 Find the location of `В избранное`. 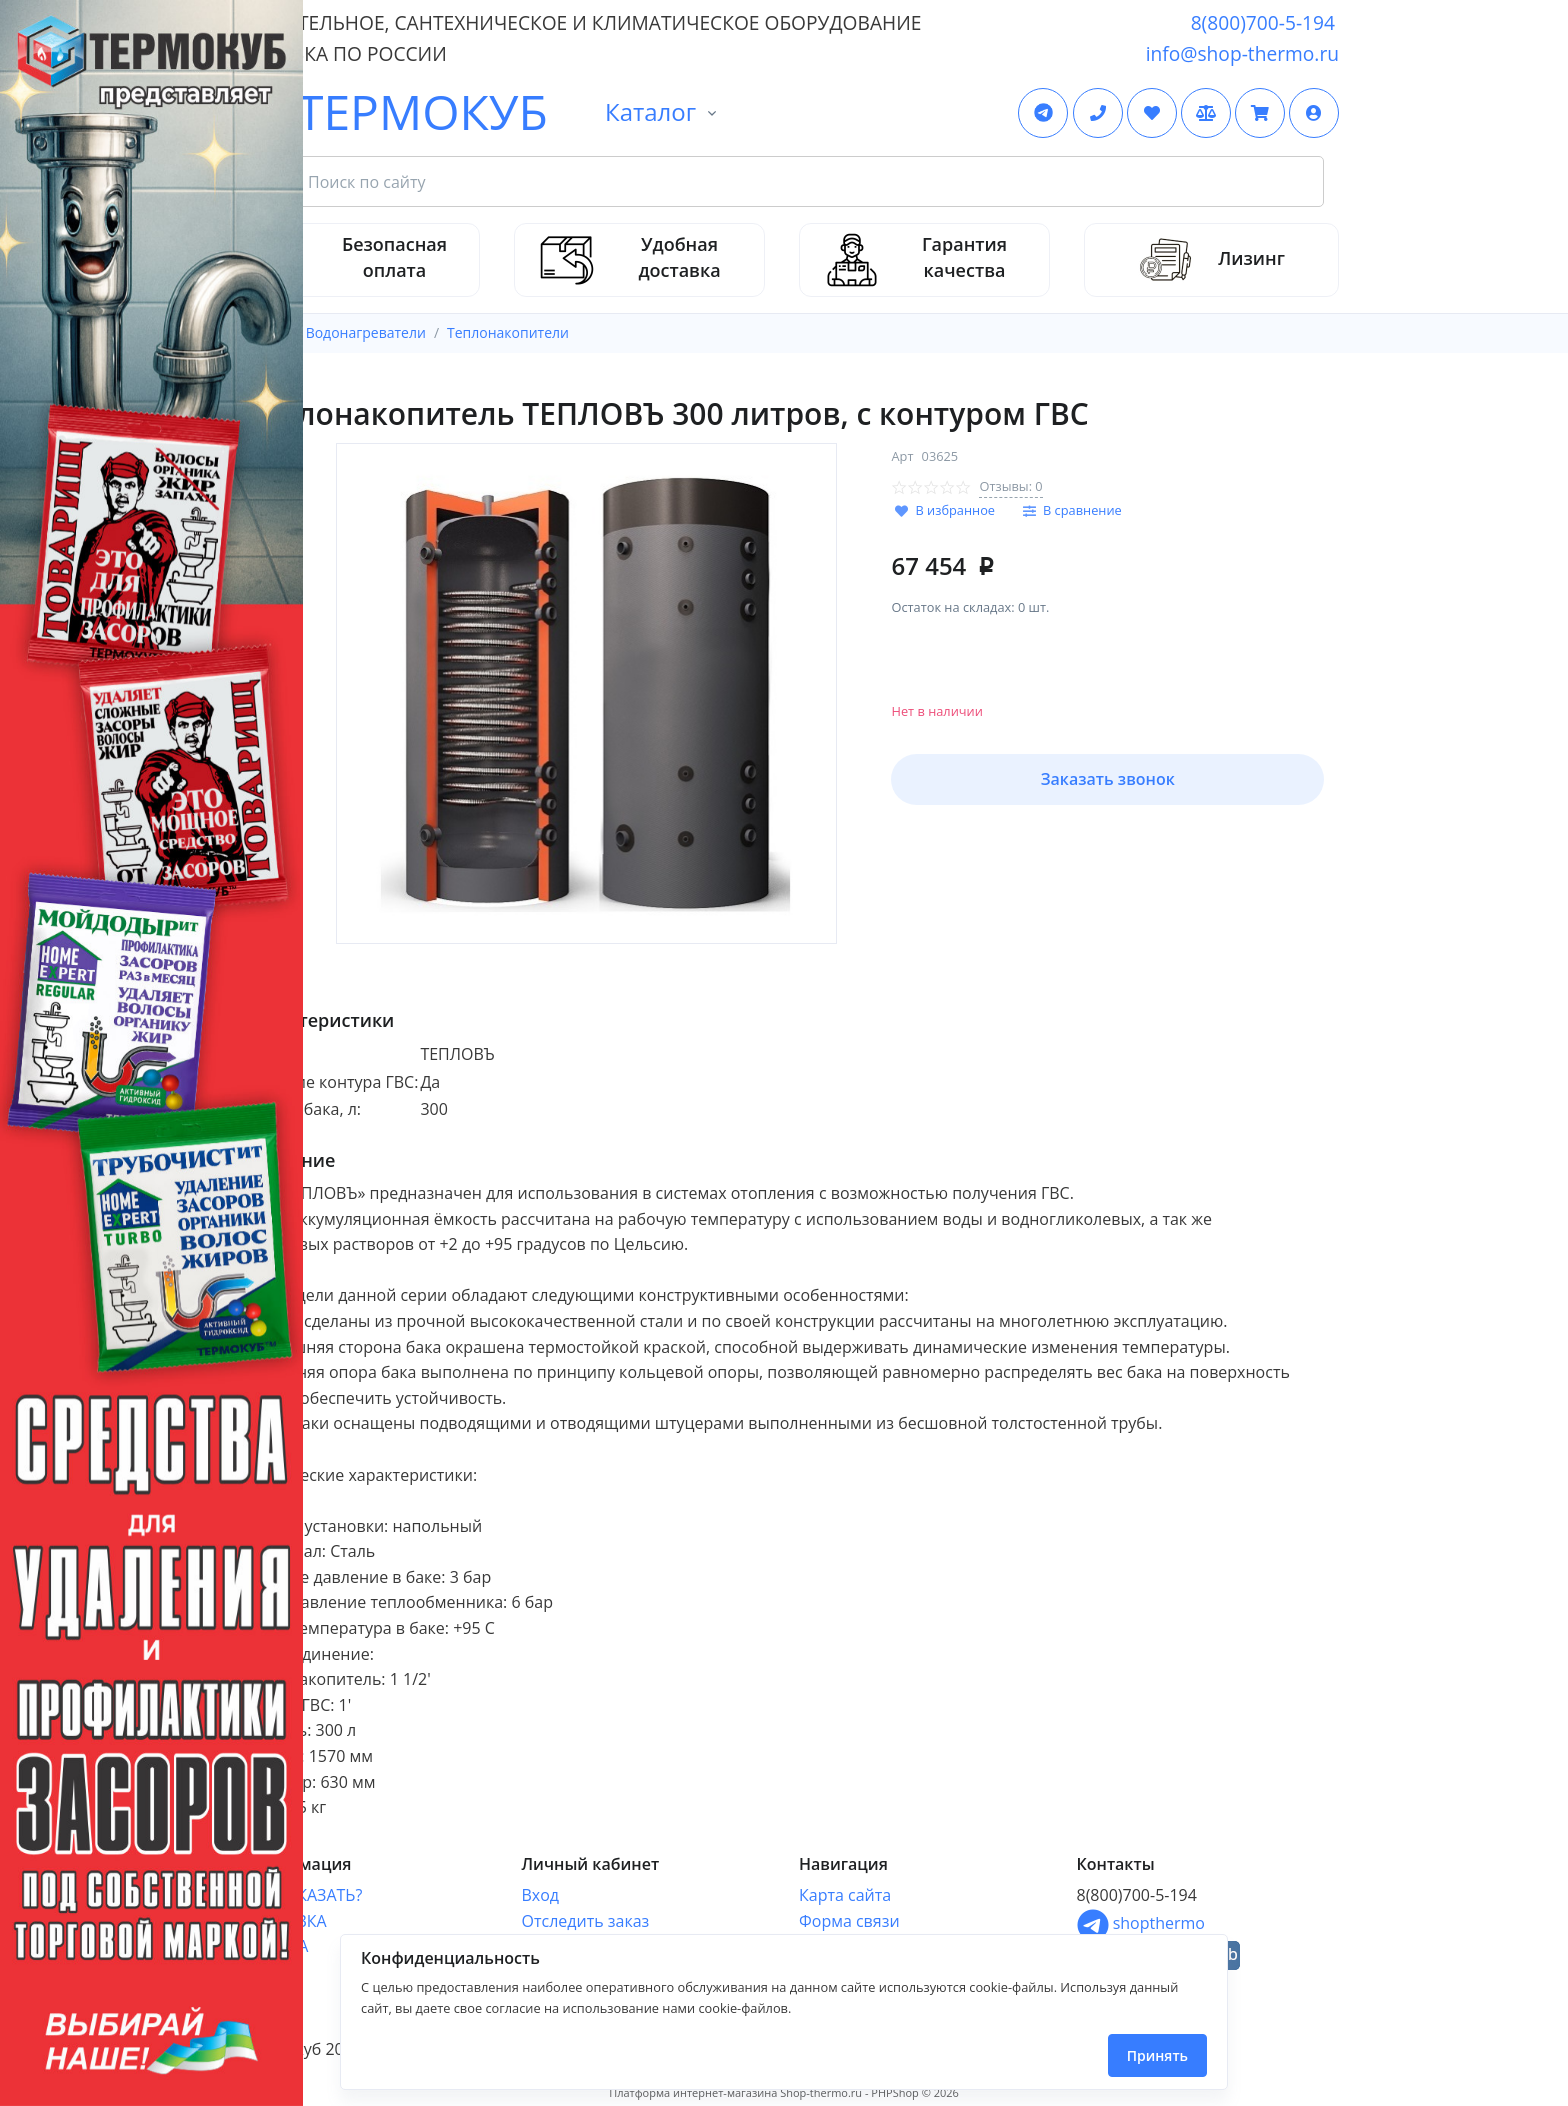

В избранное is located at coordinates (955, 510).